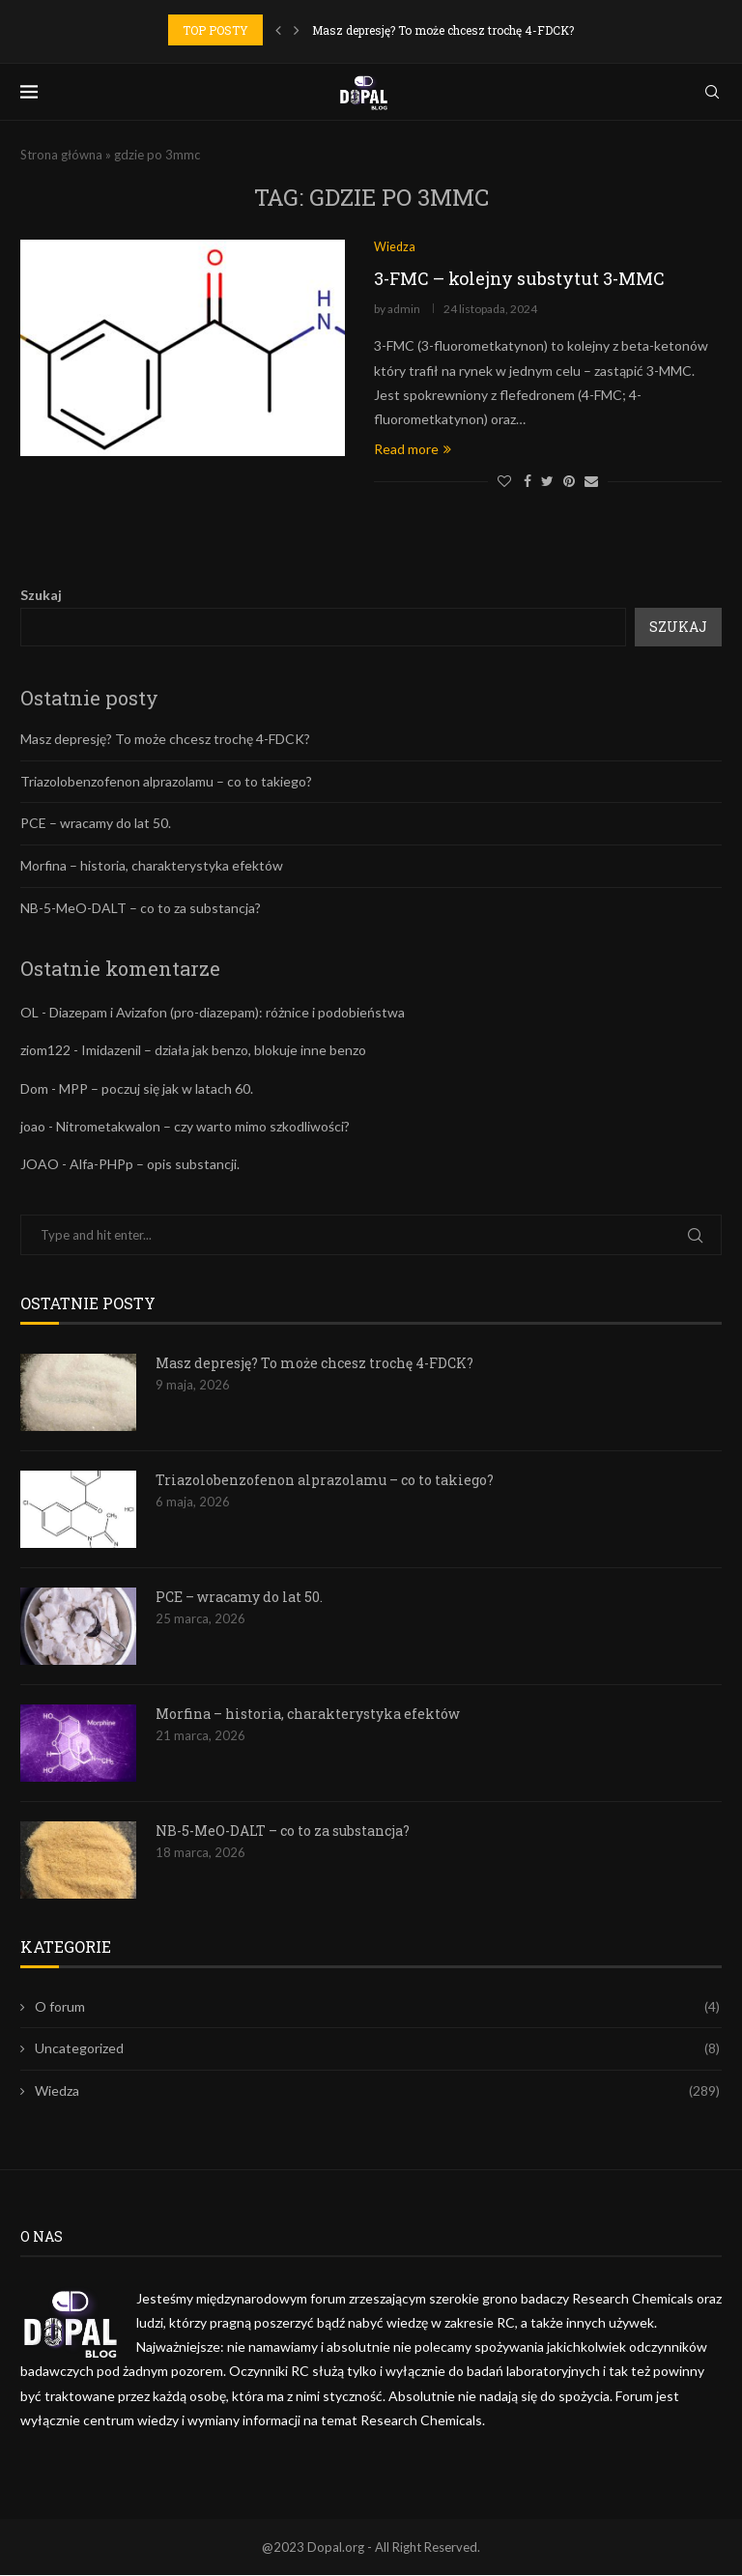 The height and width of the screenshot is (2576, 742). Describe the element at coordinates (443, 30) in the screenshot. I see `Masz depresję? To może chcesz trochę 4-FDCK?` at that location.